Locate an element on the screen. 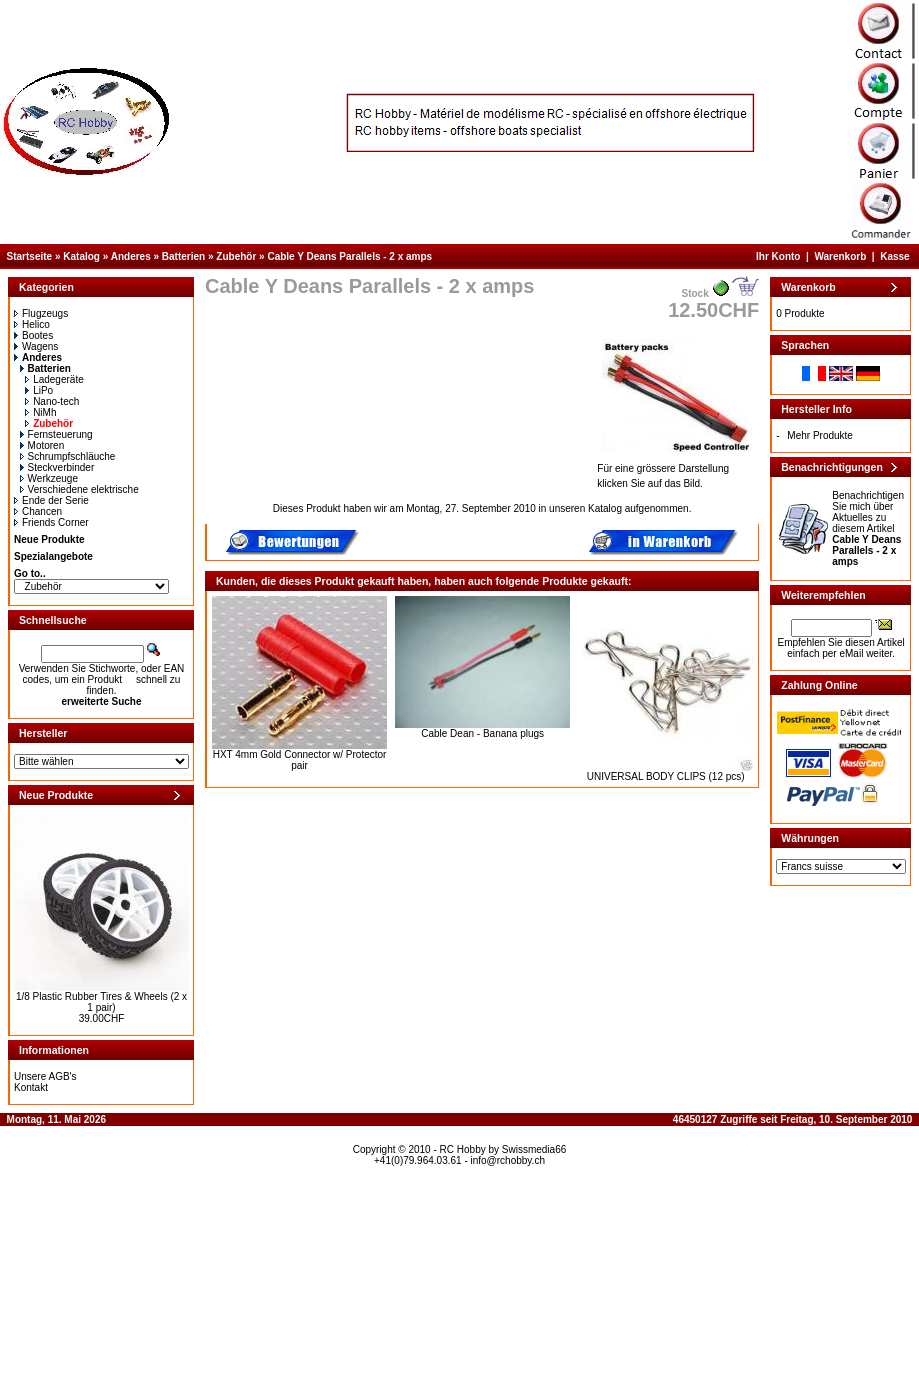 This screenshot has width=919, height=1378. Startseite is located at coordinates (30, 256).